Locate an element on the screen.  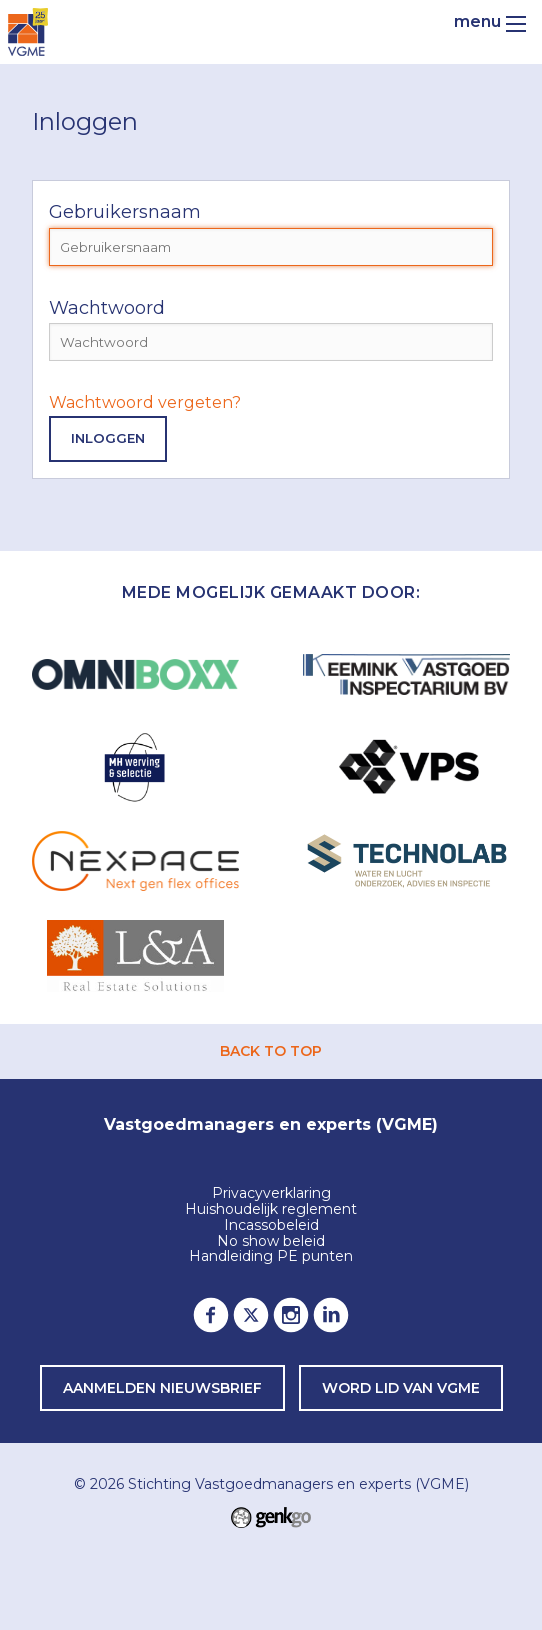
Twitter is located at coordinates (251, 1315).